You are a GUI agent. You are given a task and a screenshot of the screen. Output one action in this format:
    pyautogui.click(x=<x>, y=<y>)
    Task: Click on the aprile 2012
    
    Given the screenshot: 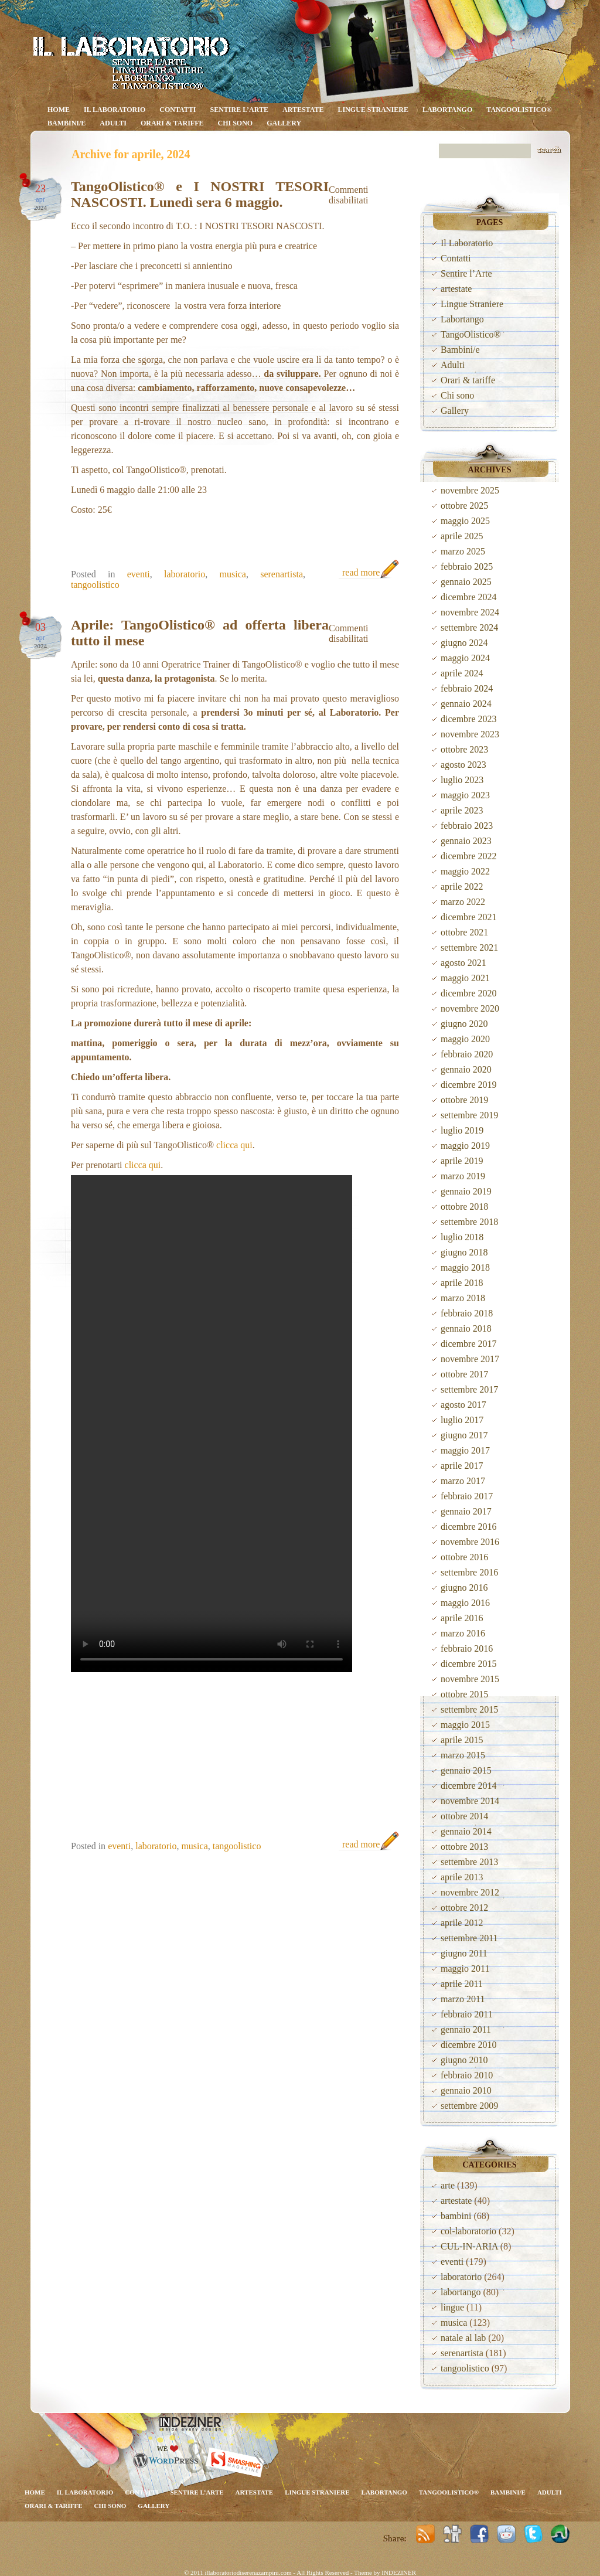 What is the action you would take?
    pyautogui.click(x=462, y=1923)
    